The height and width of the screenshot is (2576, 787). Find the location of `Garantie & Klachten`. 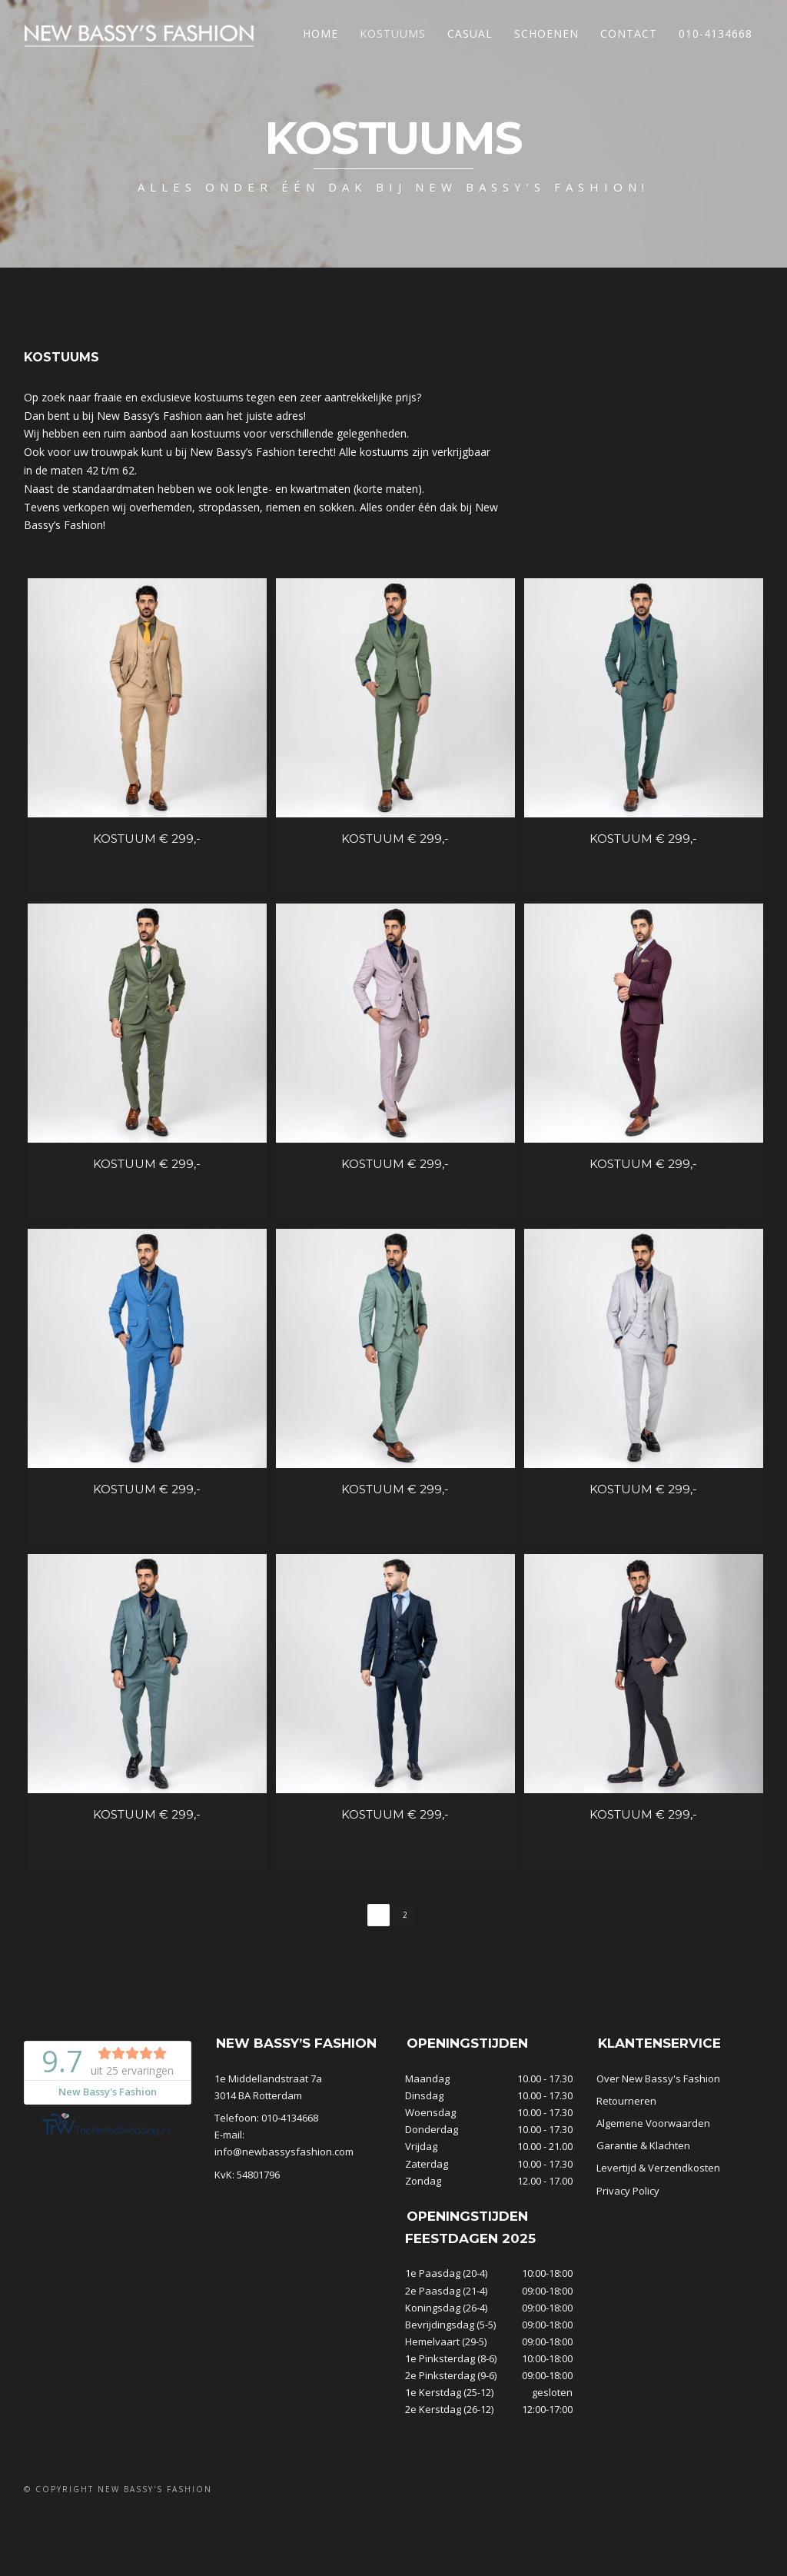

Garantie & Klachten is located at coordinates (643, 2222).